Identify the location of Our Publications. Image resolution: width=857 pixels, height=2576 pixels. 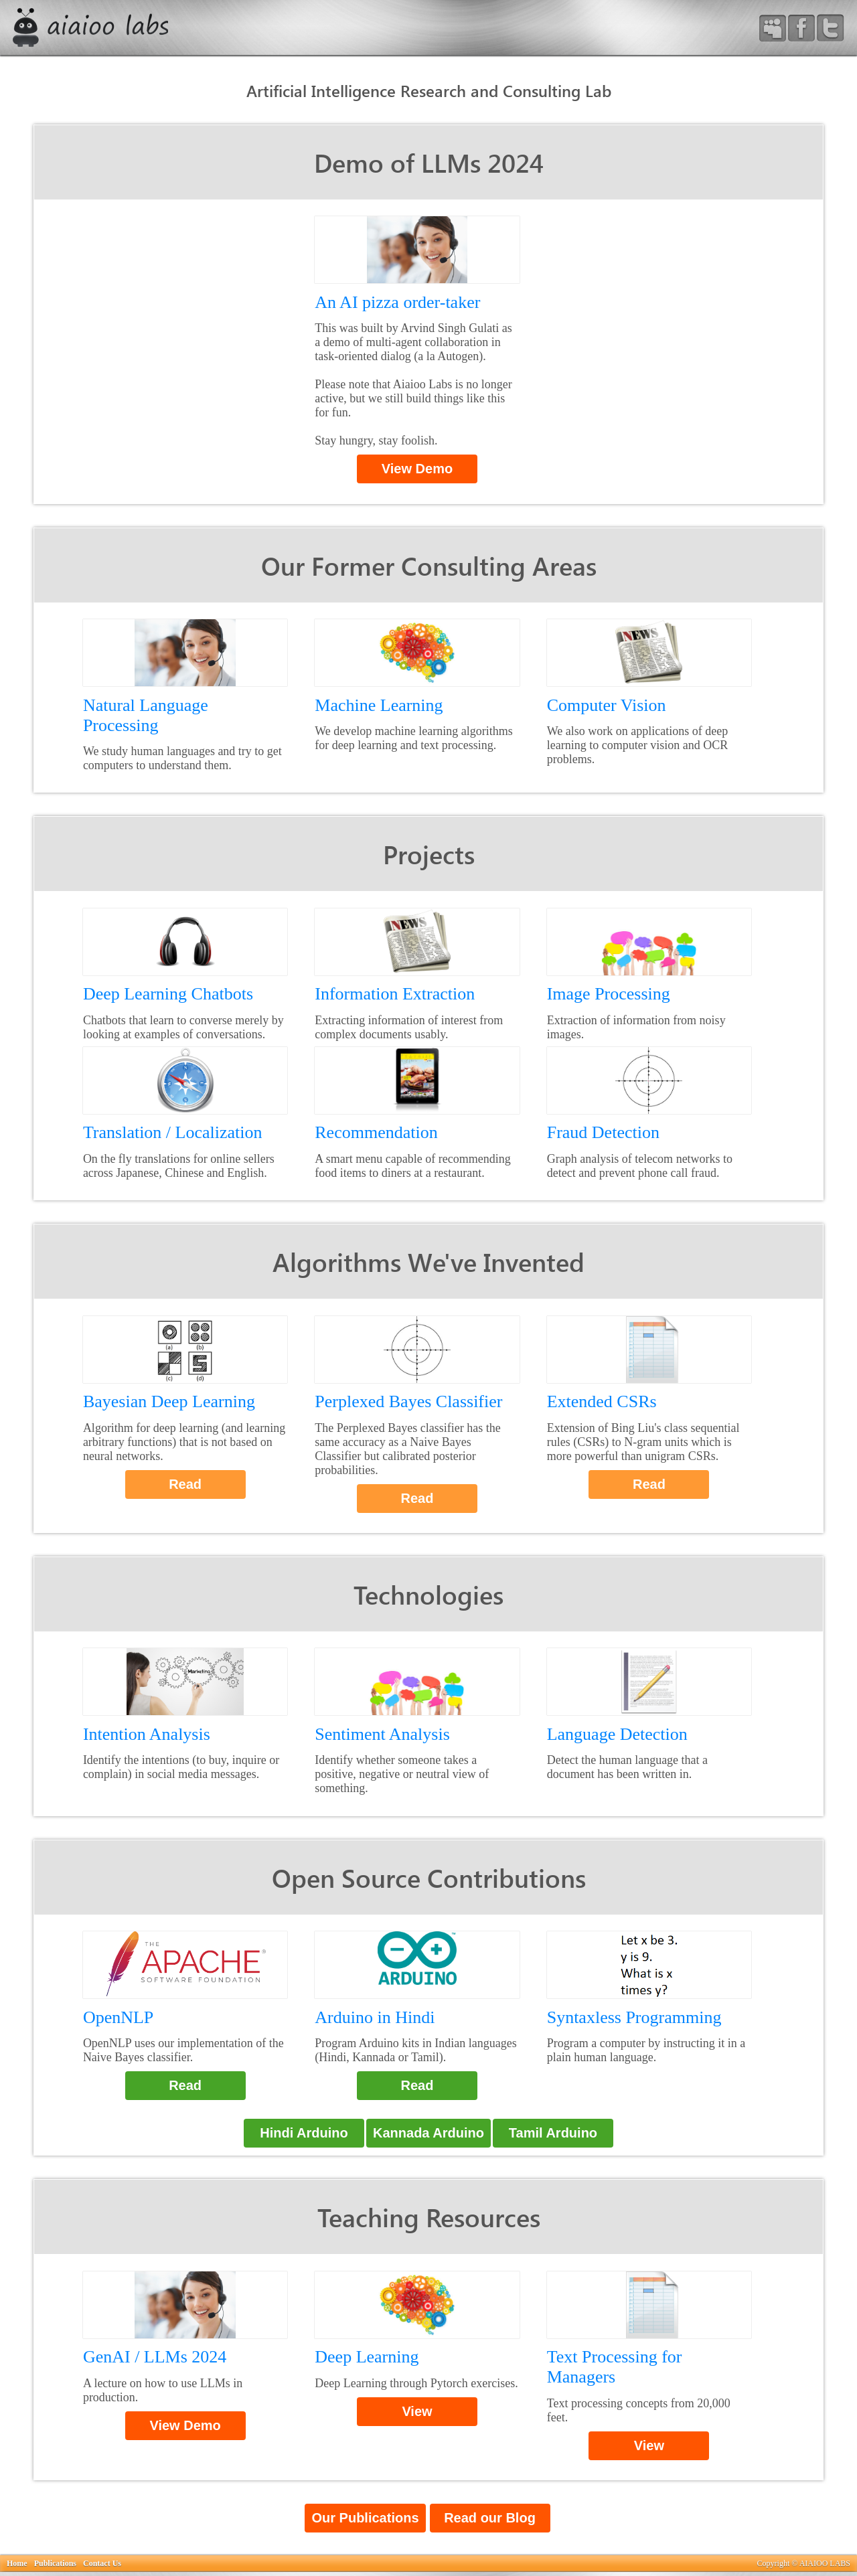
(364, 2517).